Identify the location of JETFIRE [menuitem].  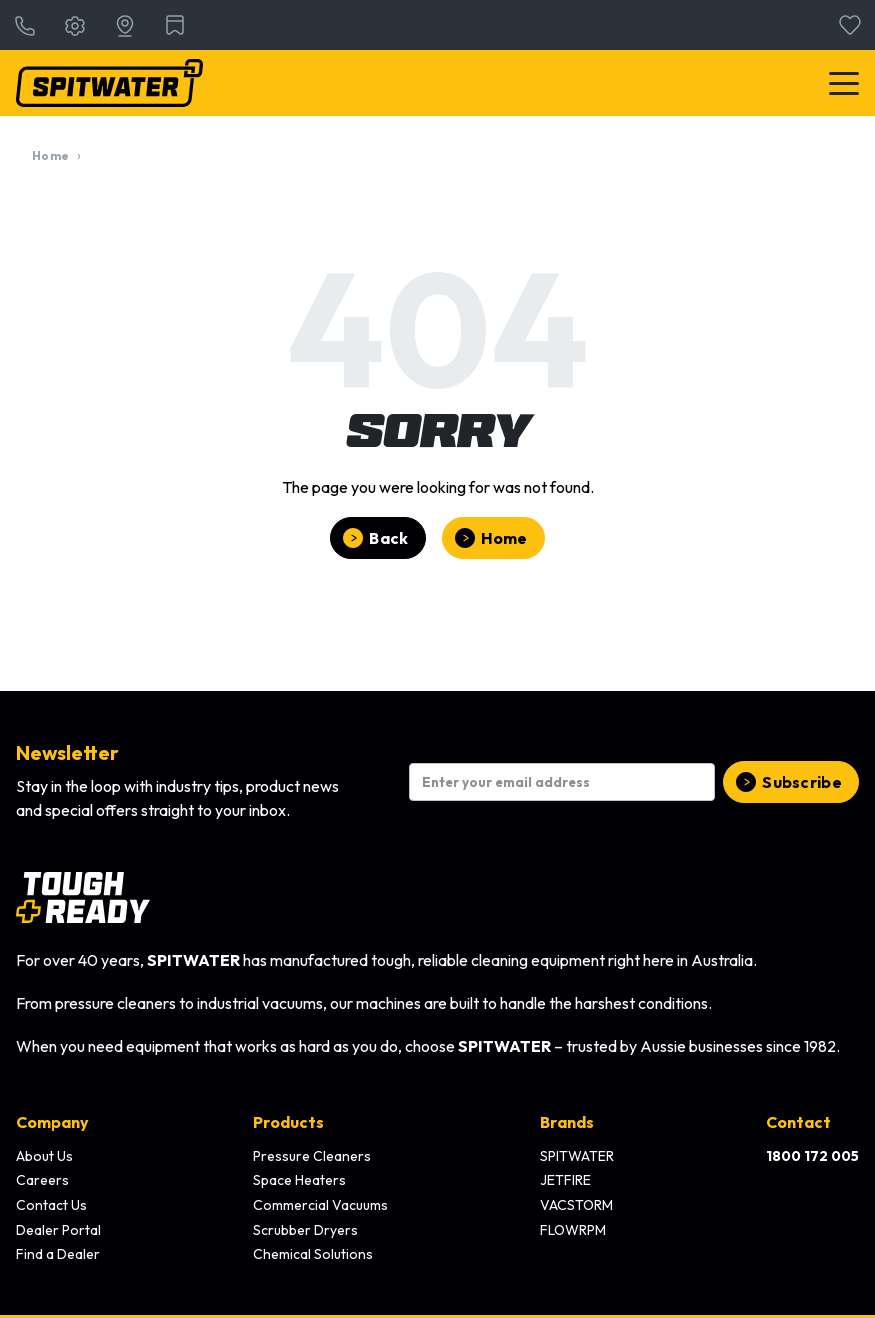
(565, 1180).